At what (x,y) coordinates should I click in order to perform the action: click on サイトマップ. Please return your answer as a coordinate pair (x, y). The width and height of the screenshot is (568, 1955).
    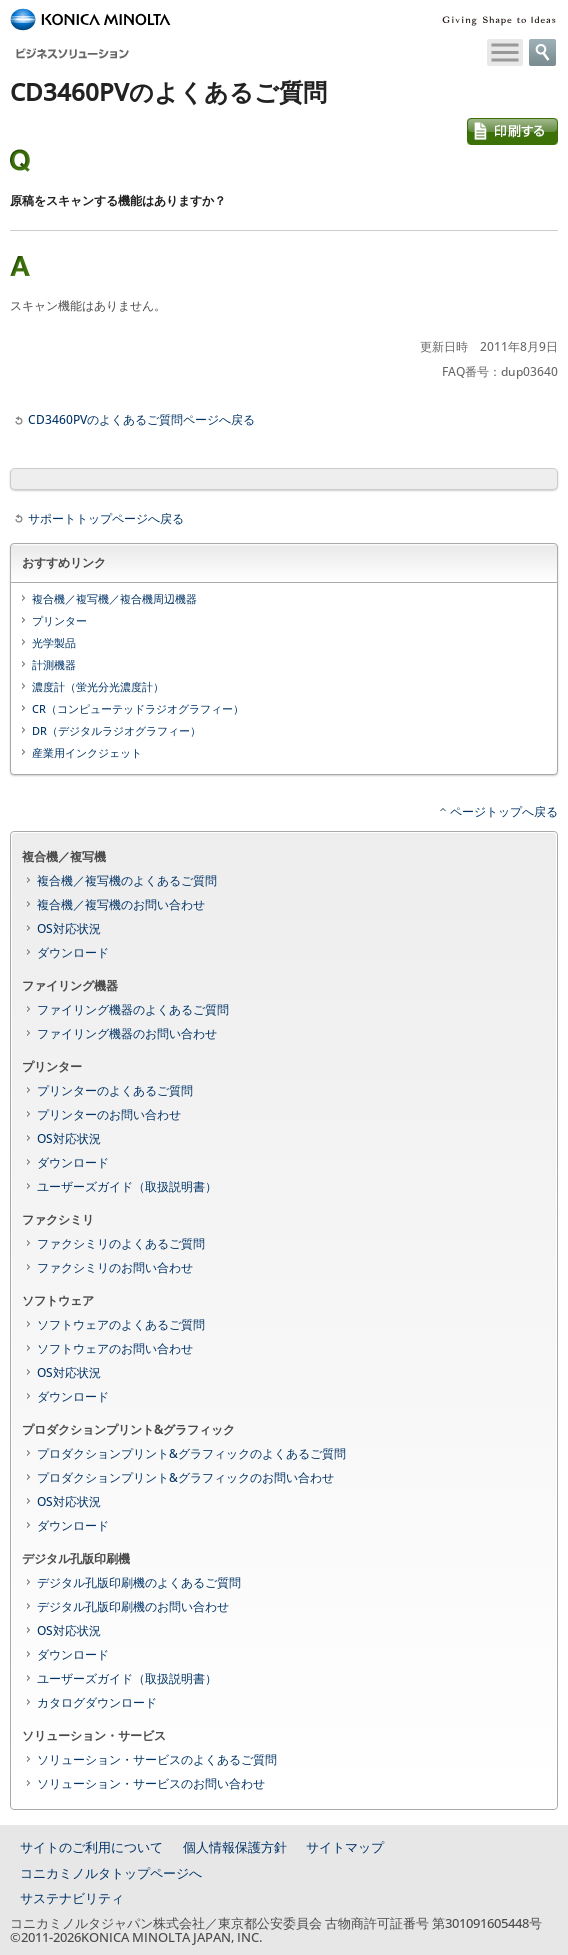
    Looking at the image, I should click on (345, 1847).